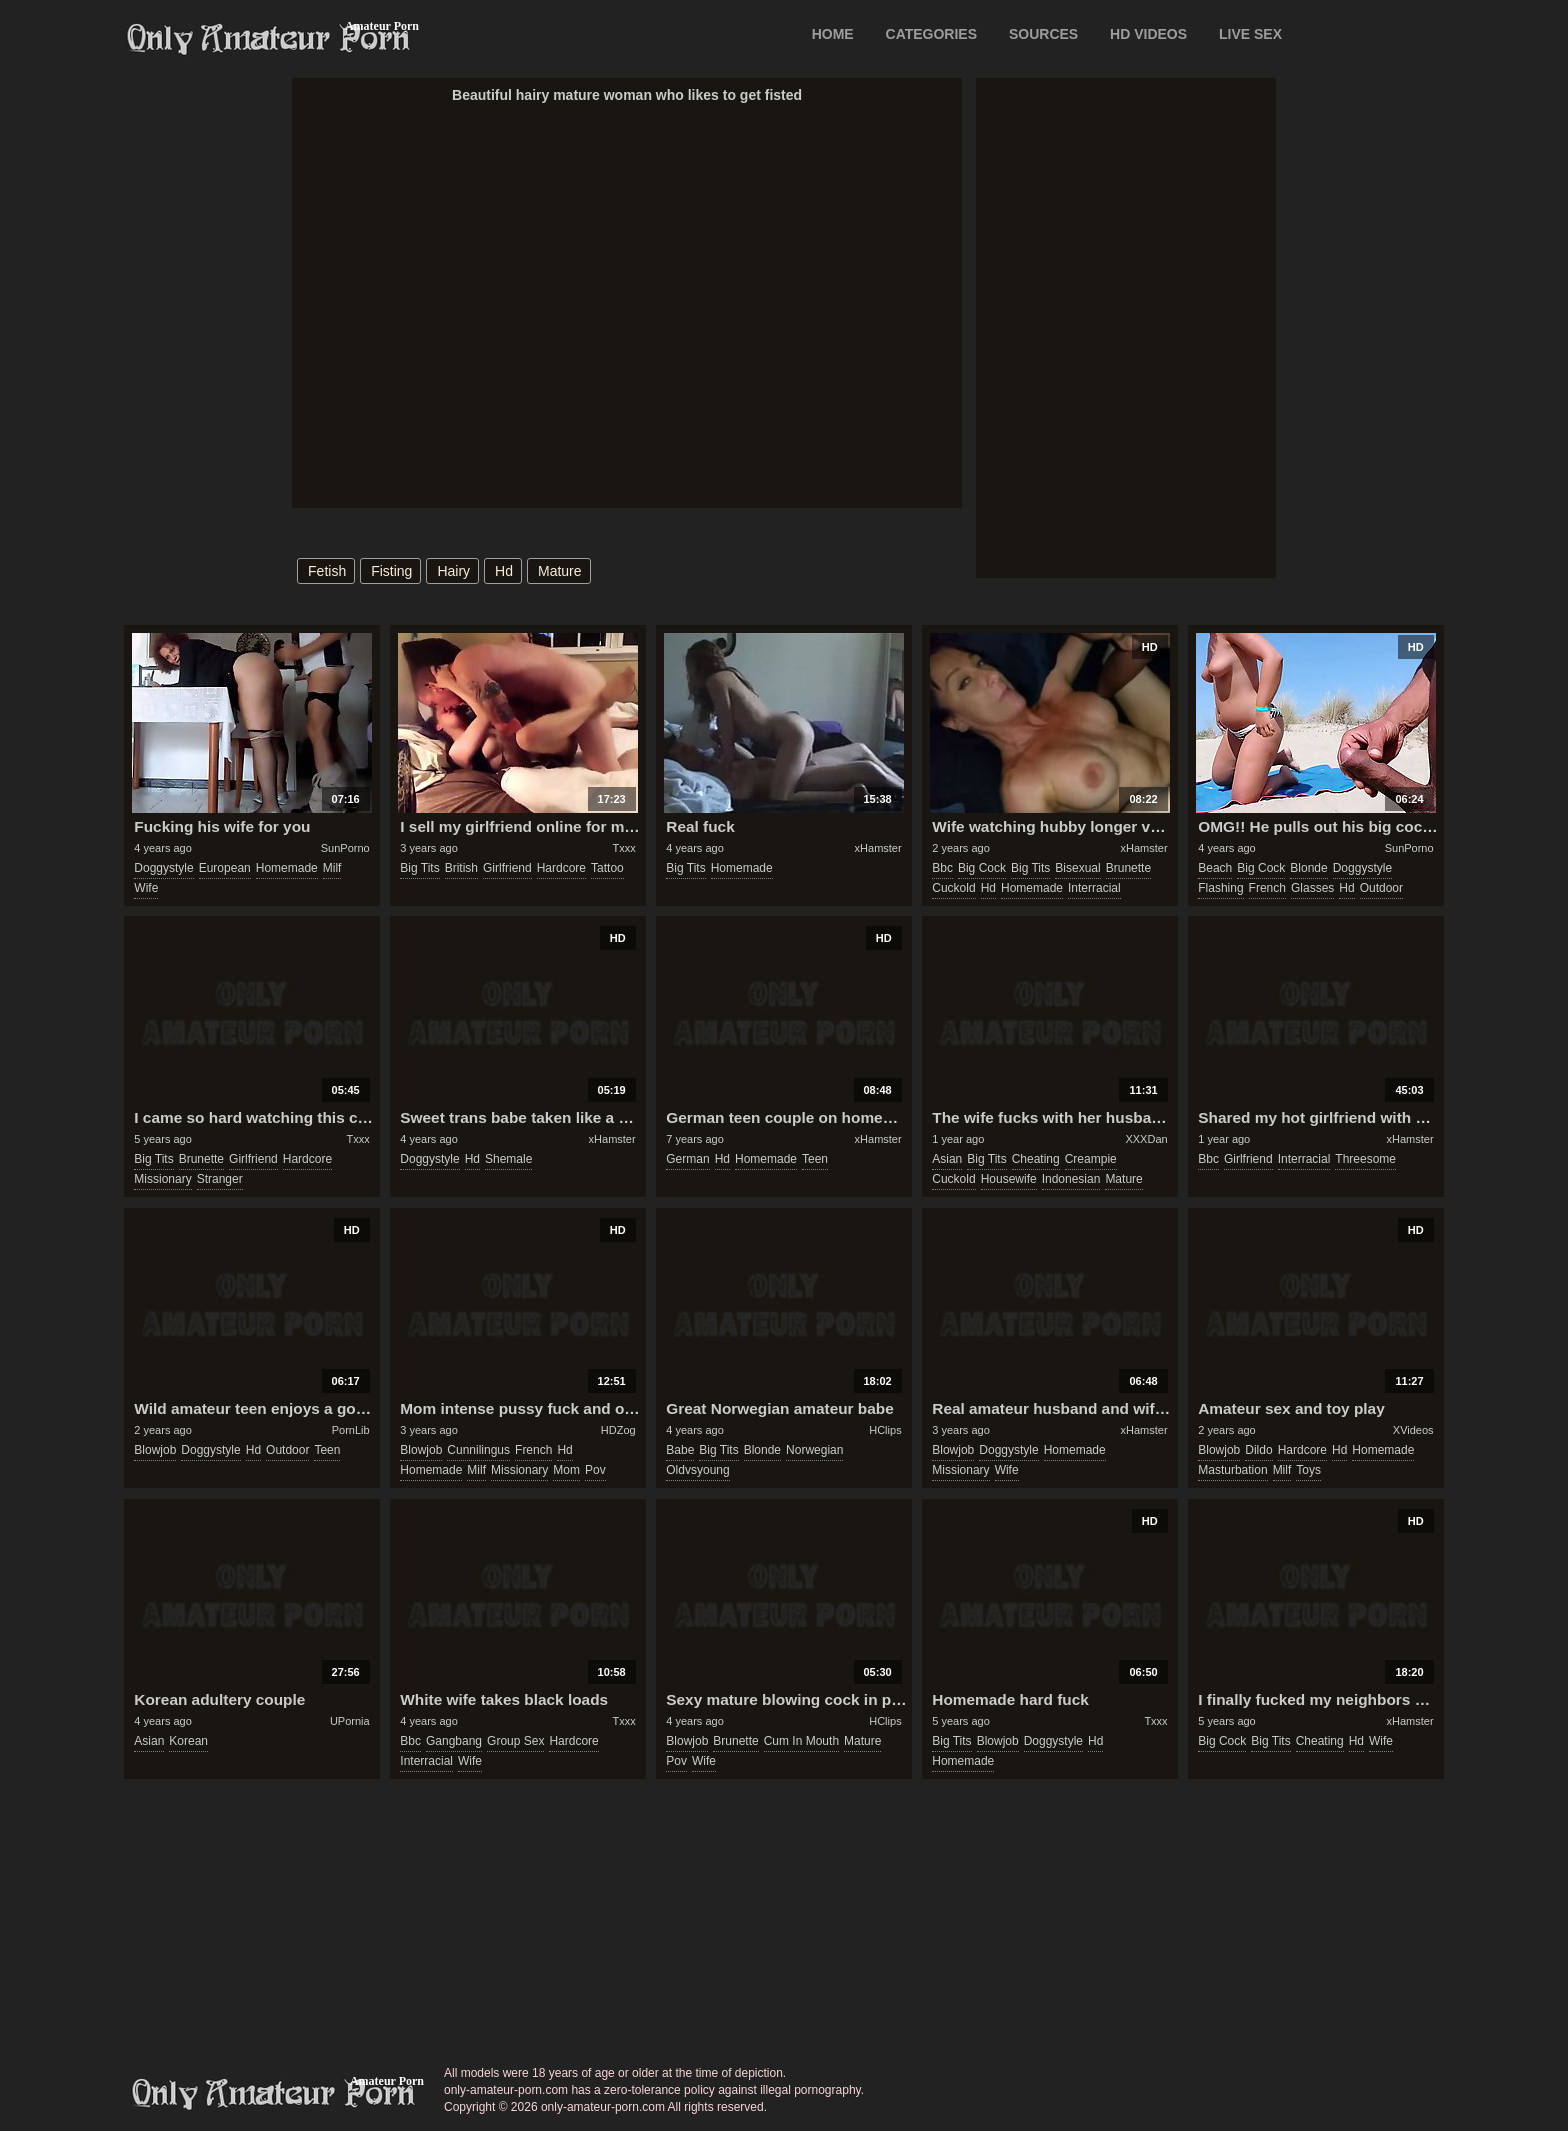 The image size is (1568, 2131). What do you see at coordinates (1250, 34) in the screenshot?
I see `LIVE SEX` at bounding box center [1250, 34].